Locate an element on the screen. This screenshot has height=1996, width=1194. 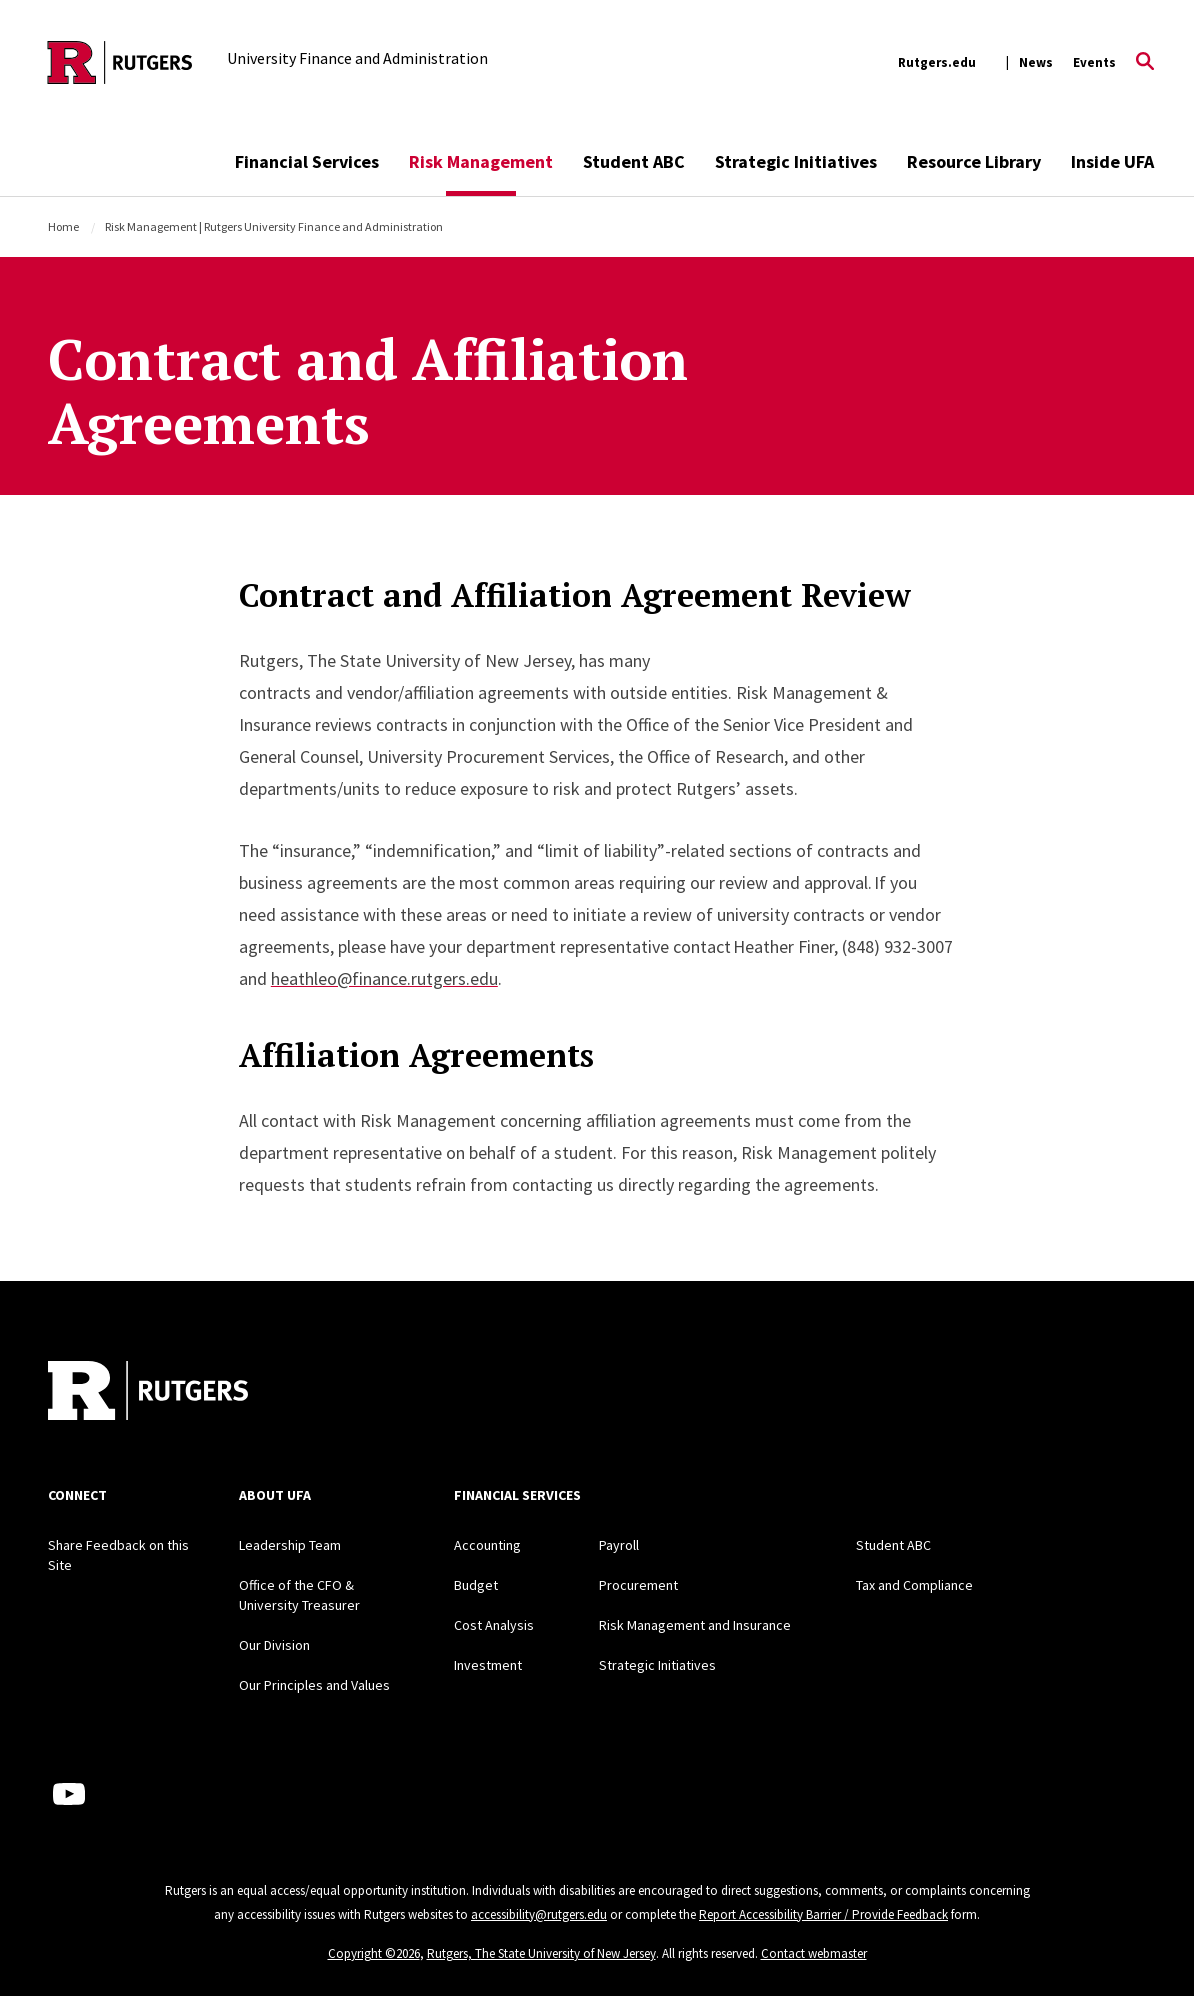
Report Accessibility Barrier / Provide Feedback is located at coordinates (823, 1914).